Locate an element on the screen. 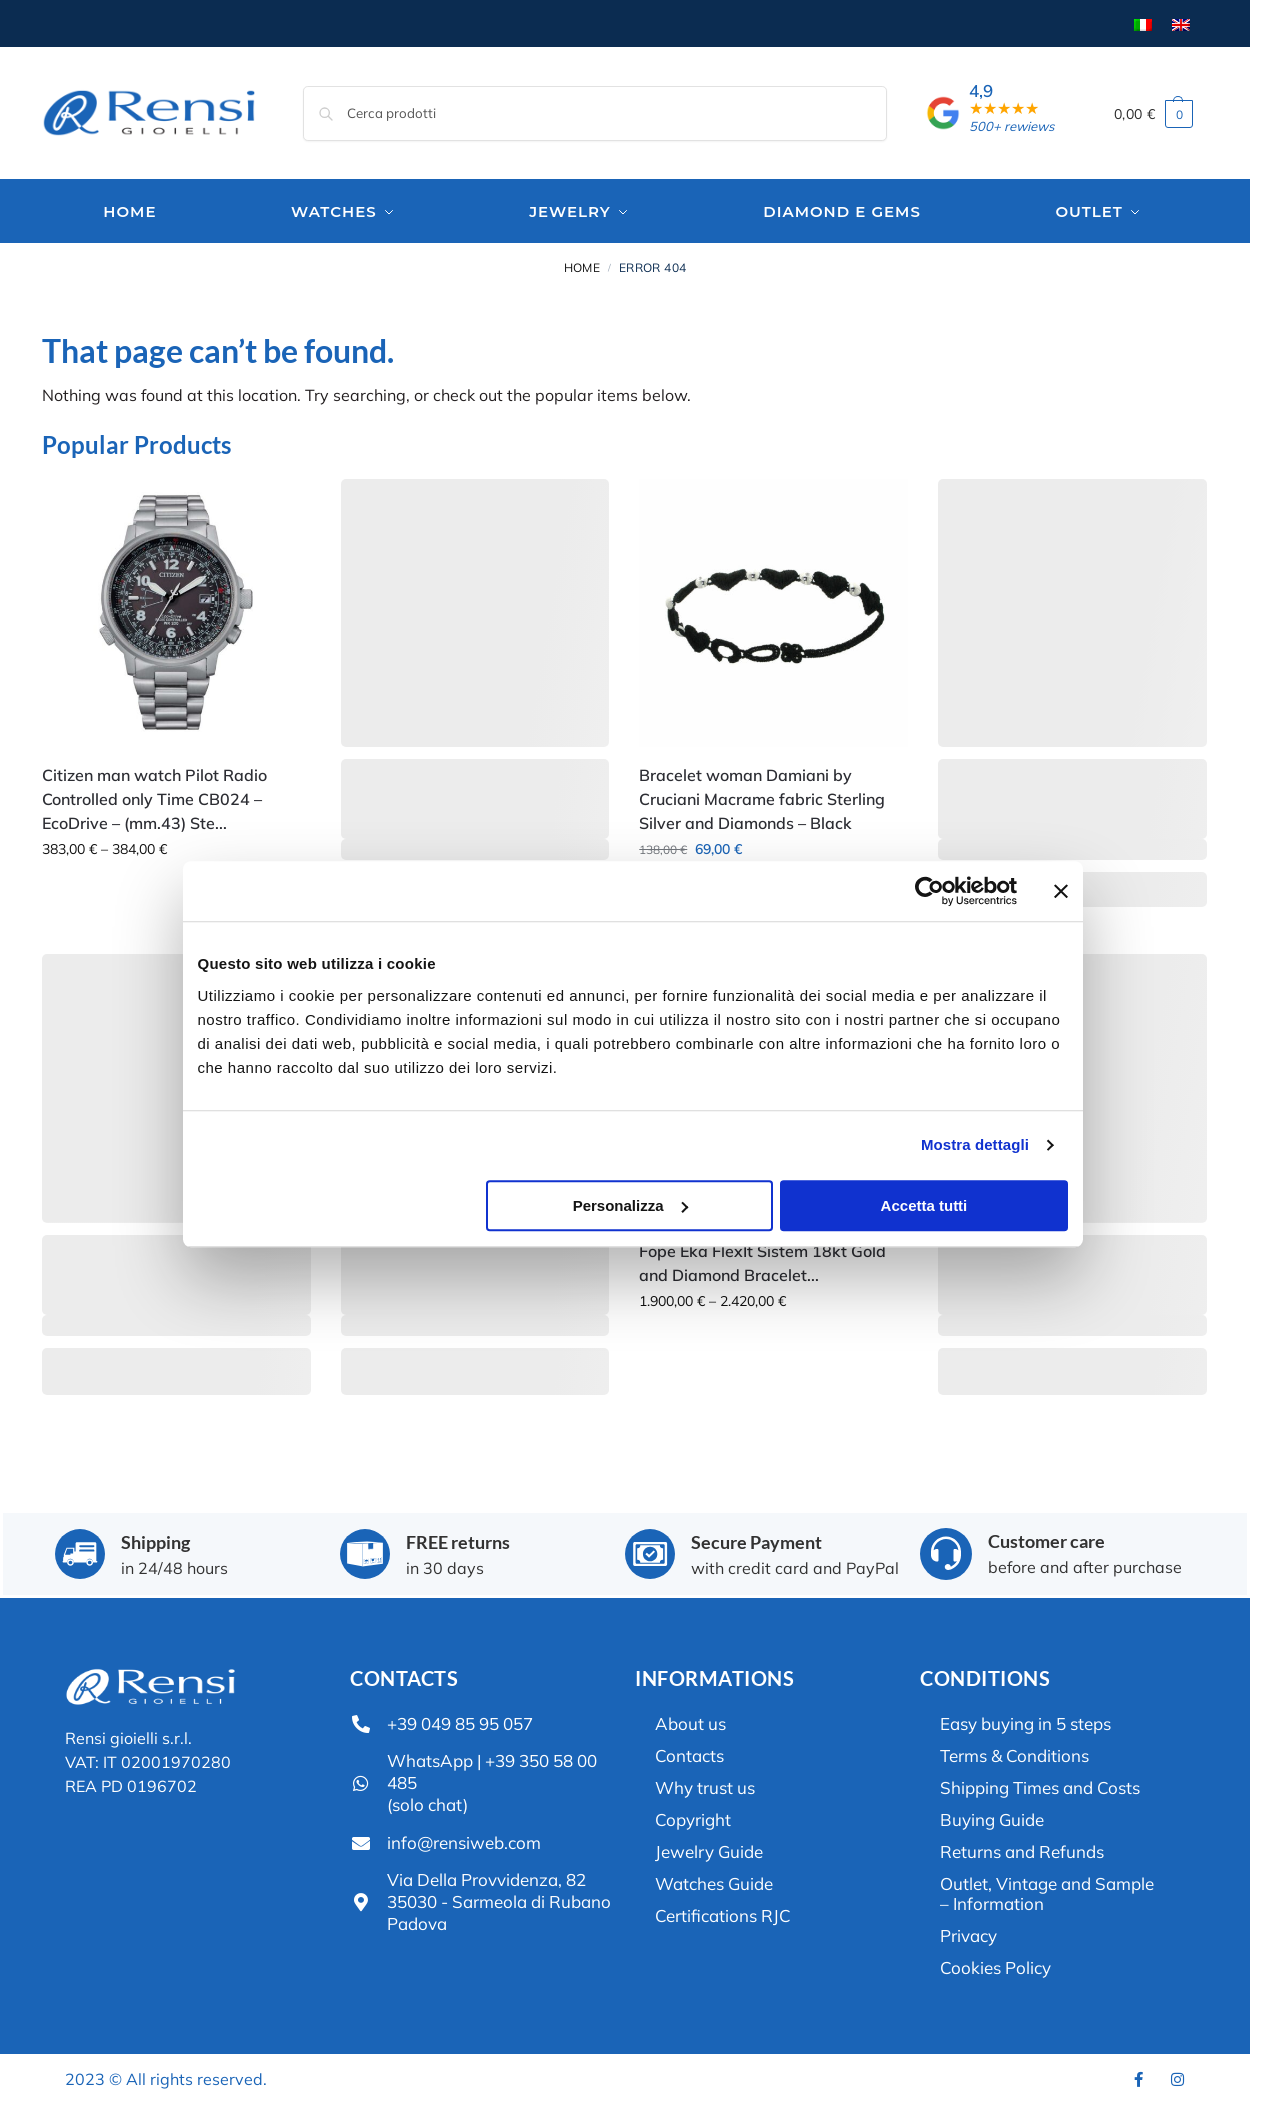  About us is located at coordinates (690, 1720).